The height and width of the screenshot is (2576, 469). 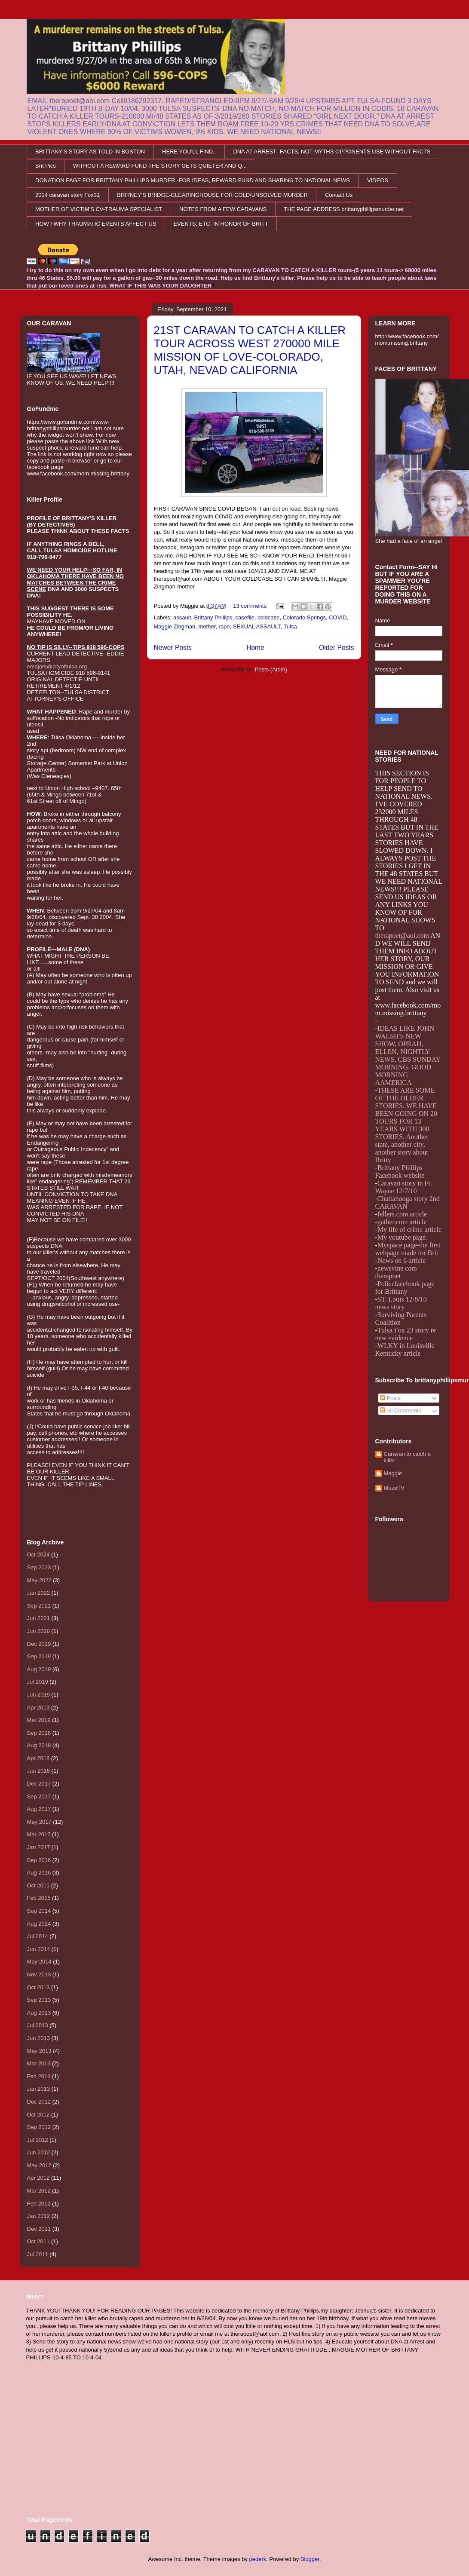 What do you see at coordinates (37, 1936) in the screenshot?
I see `Jul 2014` at bounding box center [37, 1936].